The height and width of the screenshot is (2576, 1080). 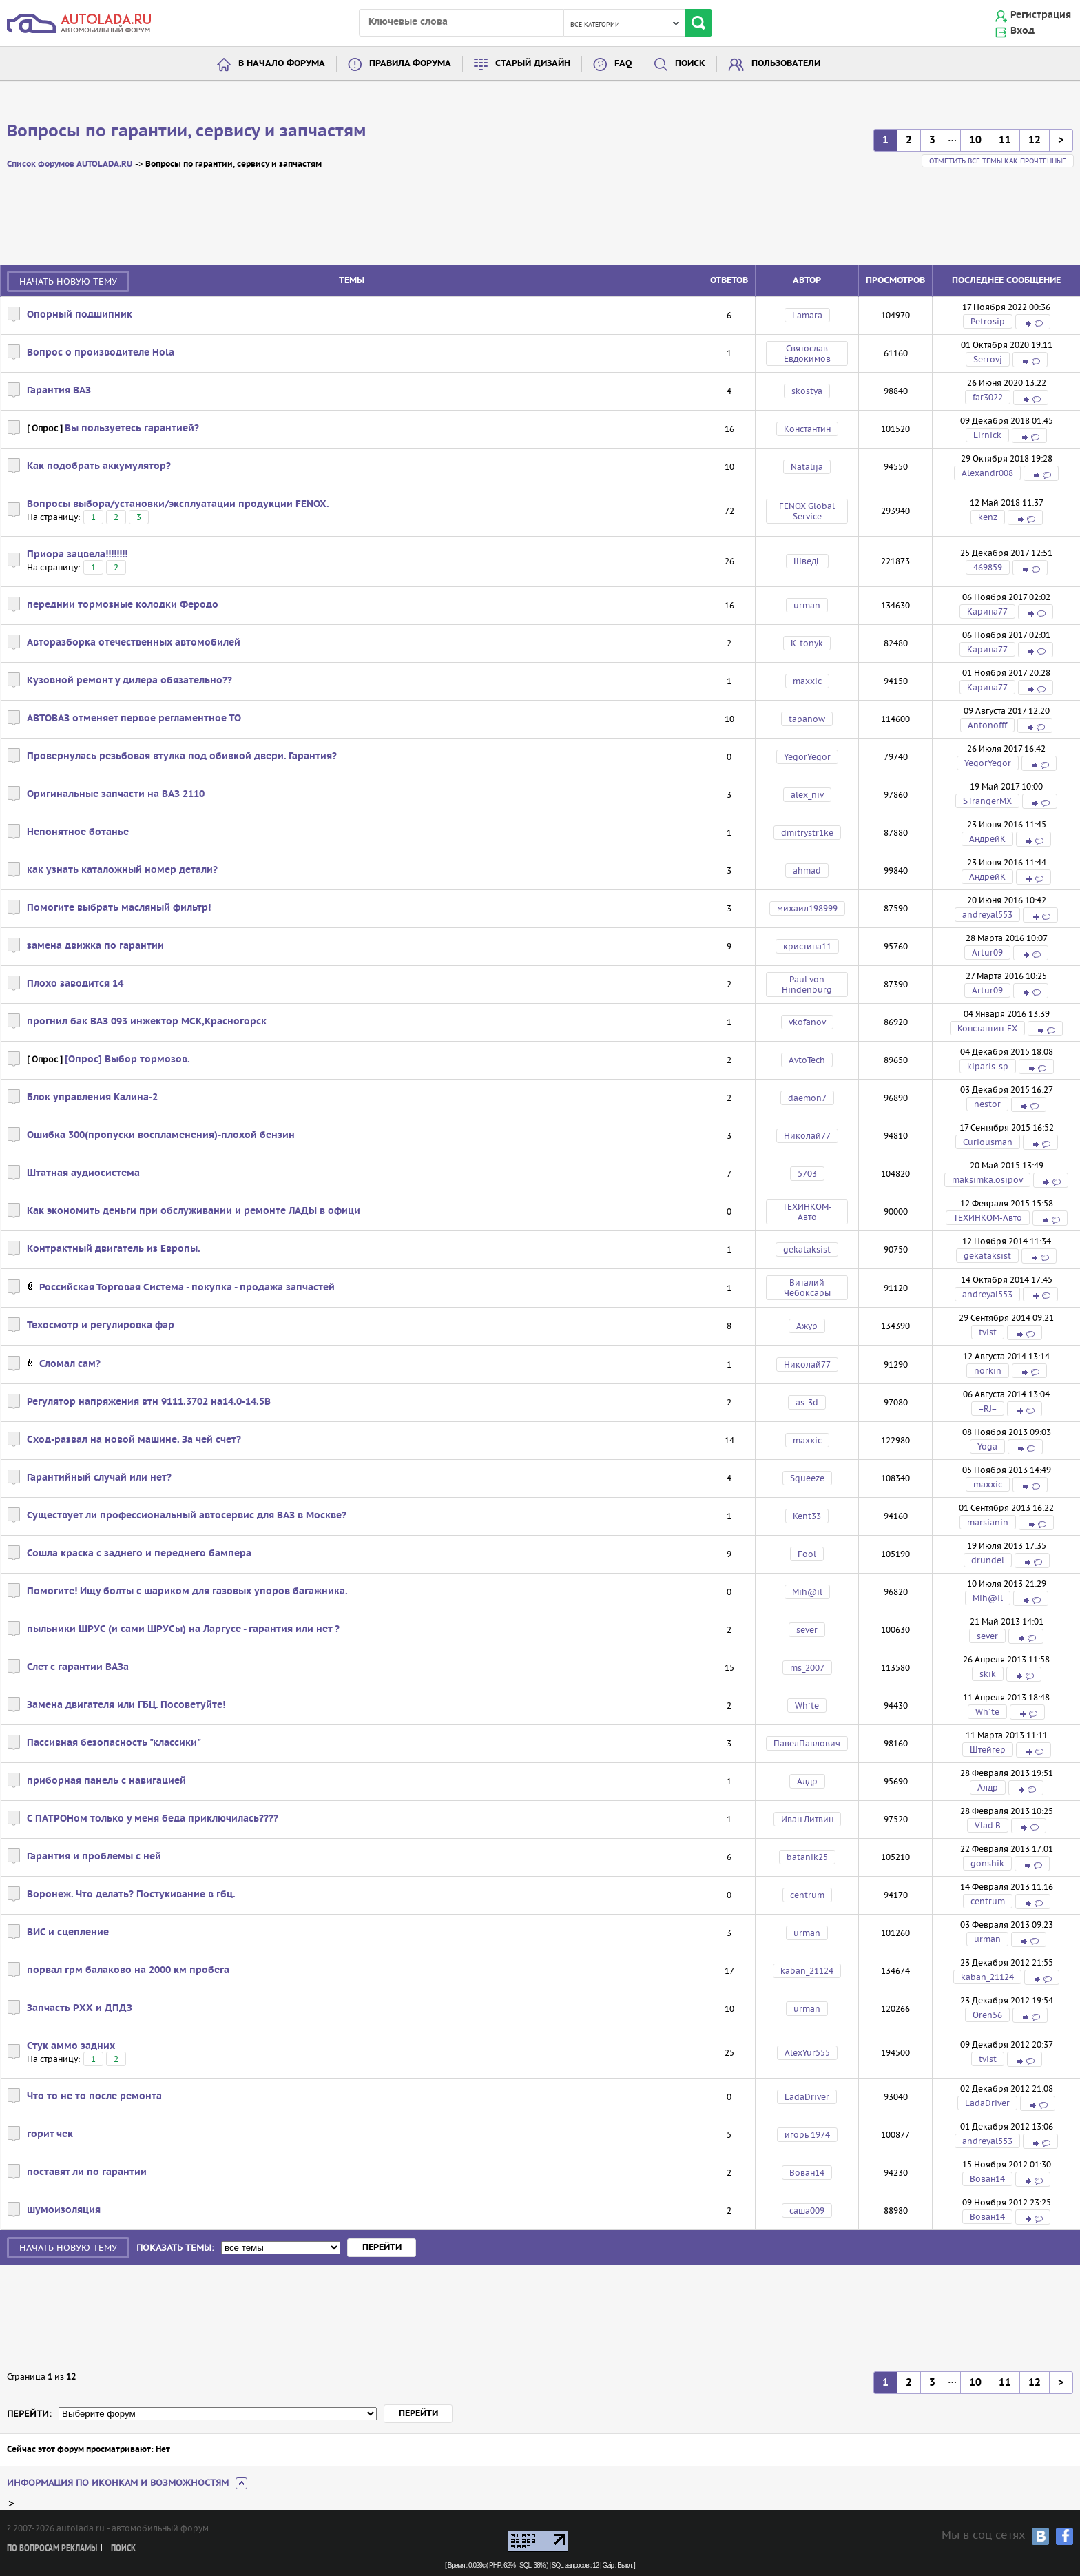 I want to click on Святослав Евдокимов, so click(x=807, y=353).